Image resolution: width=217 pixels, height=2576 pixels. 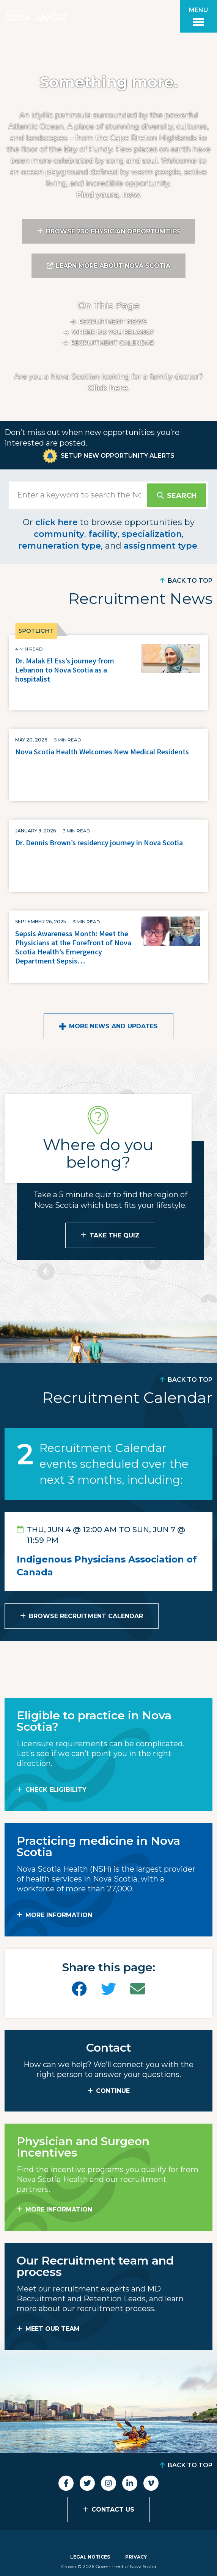 What do you see at coordinates (112, 343) in the screenshot?
I see `Recruitment calendar` at bounding box center [112, 343].